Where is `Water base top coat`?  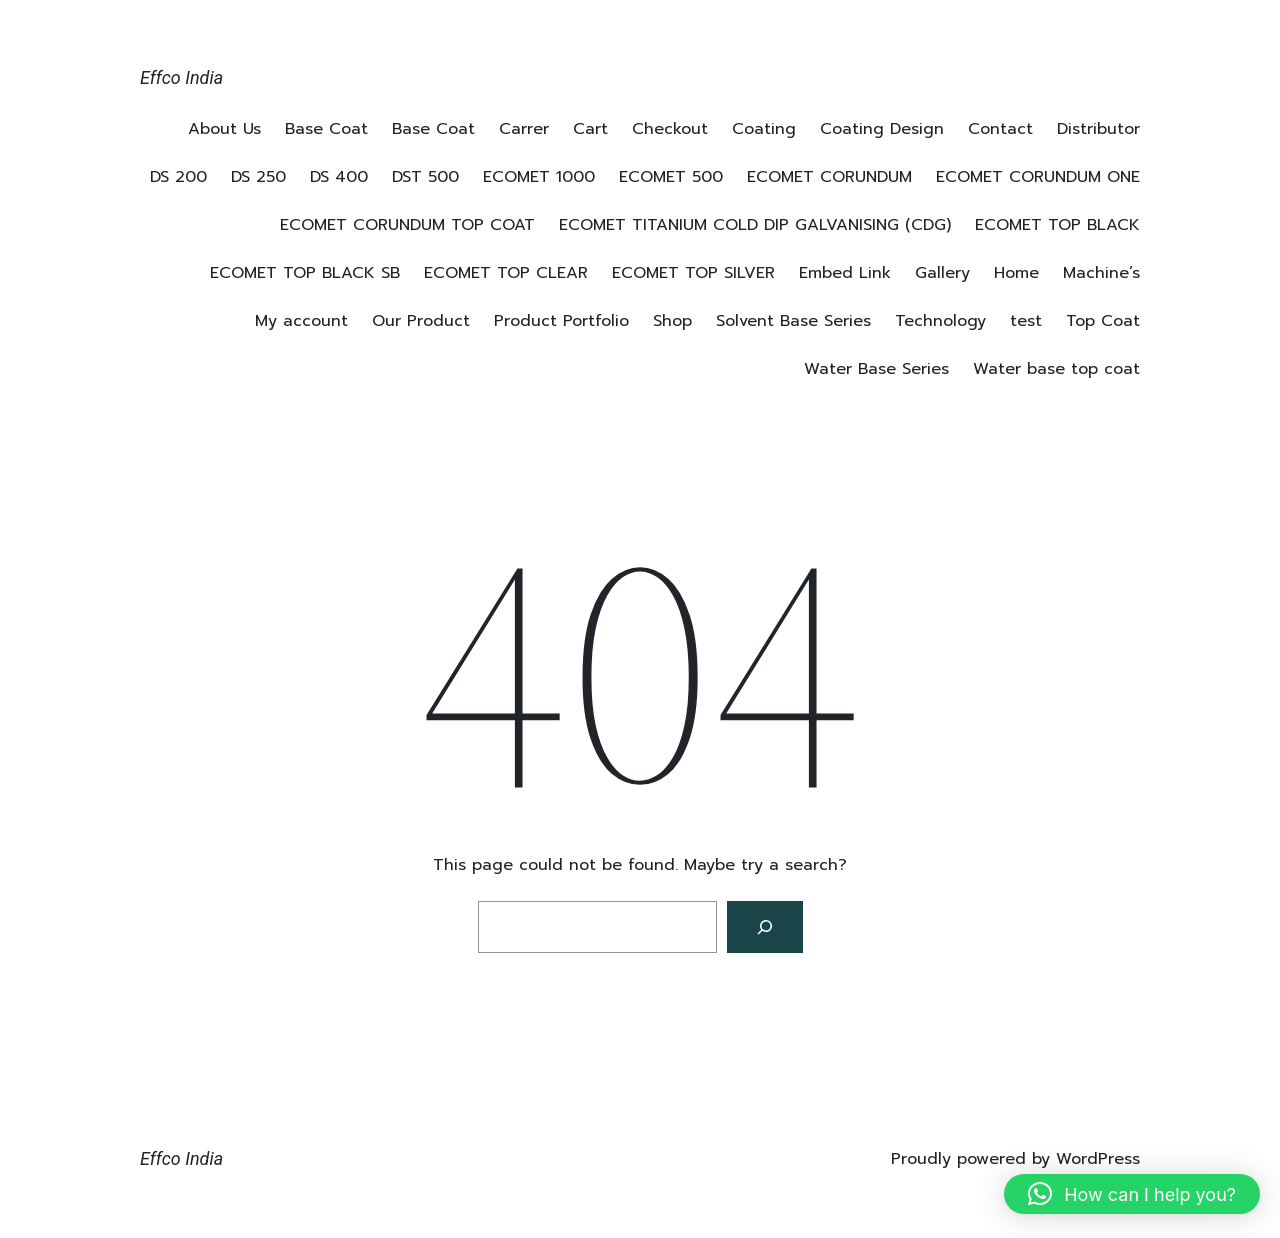
Water base top coat is located at coordinates (1056, 369).